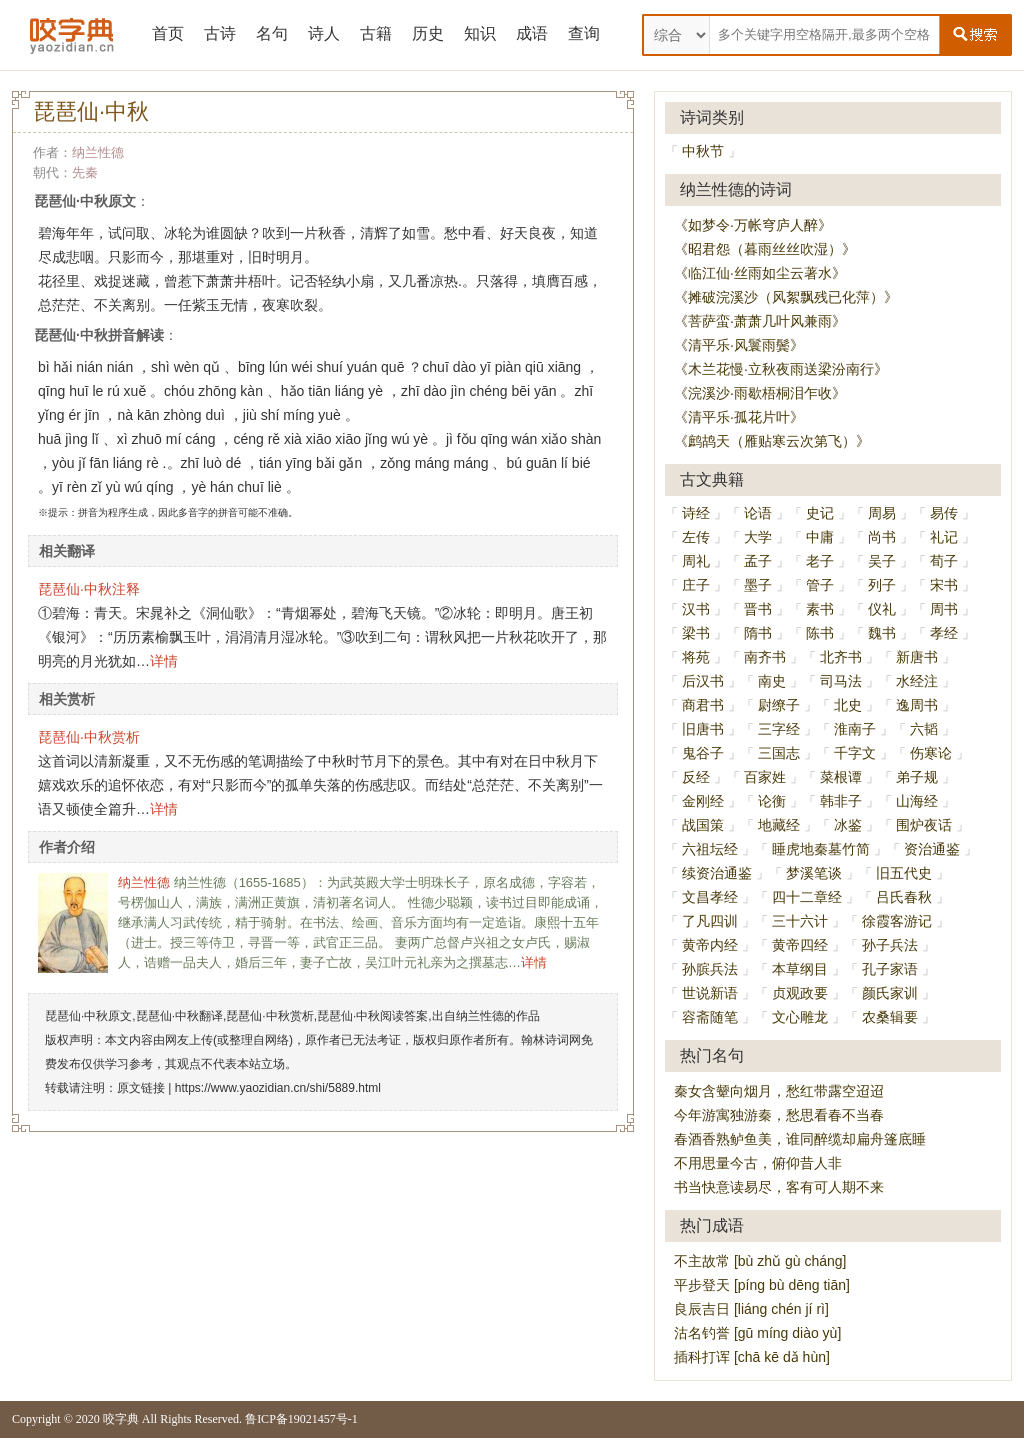 The height and width of the screenshot is (1438, 1024). Describe the element at coordinates (710, 1017) in the screenshot. I see `容斋随笔` at that location.